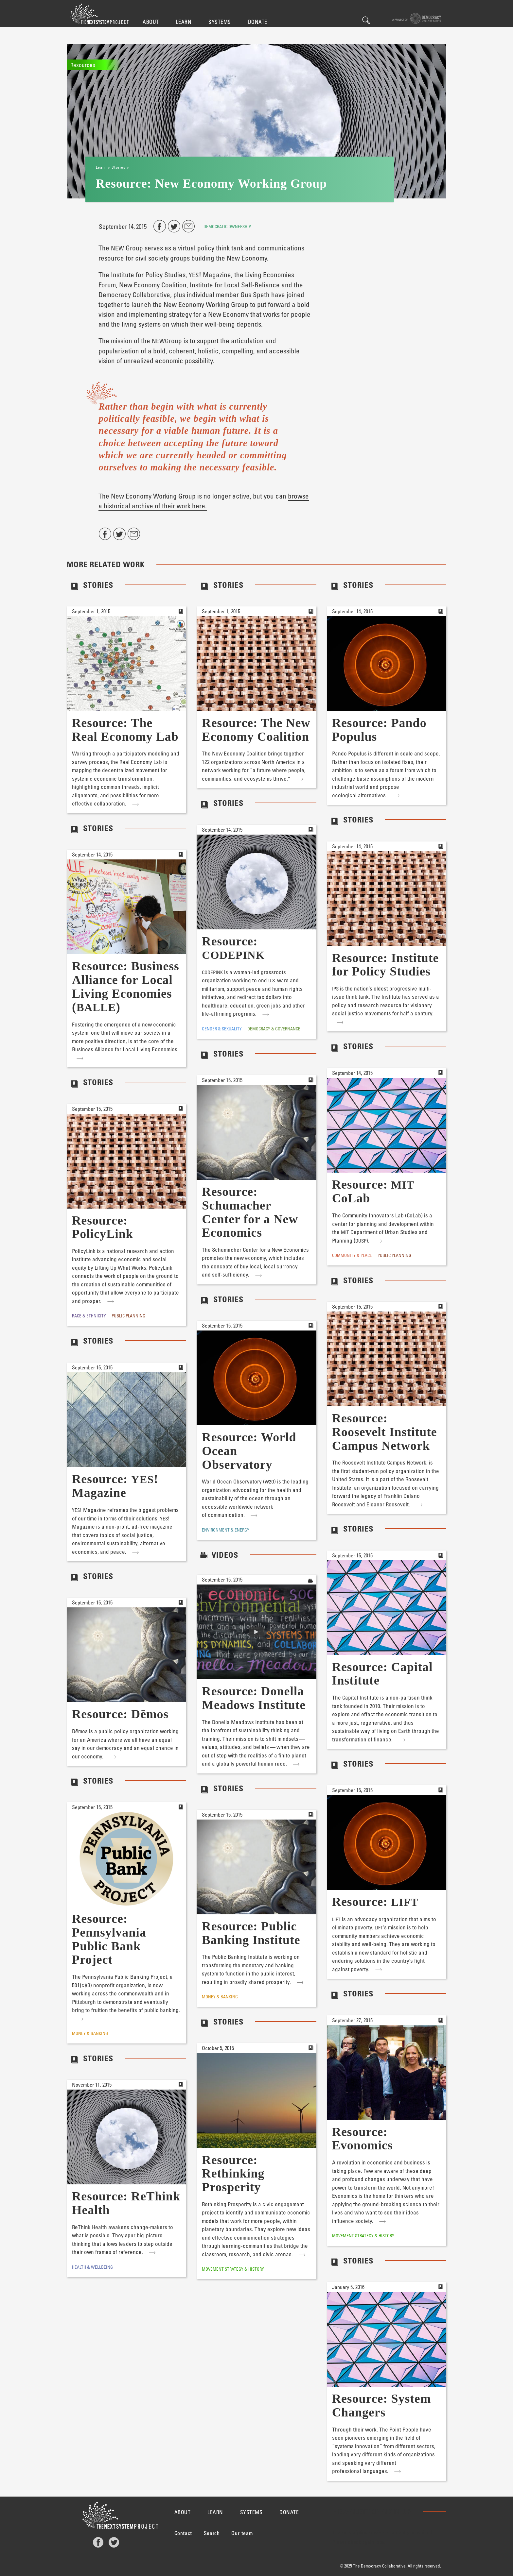 This screenshot has height=2576, width=513. What do you see at coordinates (98, 2542) in the screenshot?
I see `Facebook` at bounding box center [98, 2542].